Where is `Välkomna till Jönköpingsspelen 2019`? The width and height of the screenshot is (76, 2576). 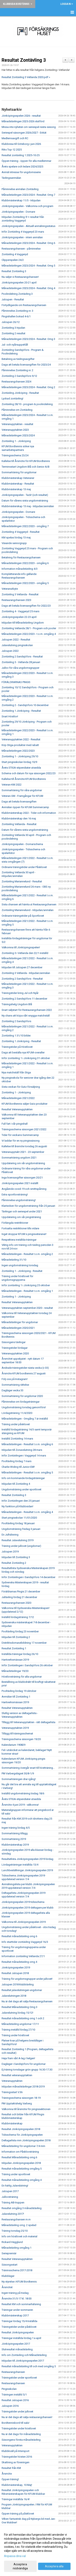
Välkomna till Jönköpingsspelen 2019 is located at coordinates (24, 1921).